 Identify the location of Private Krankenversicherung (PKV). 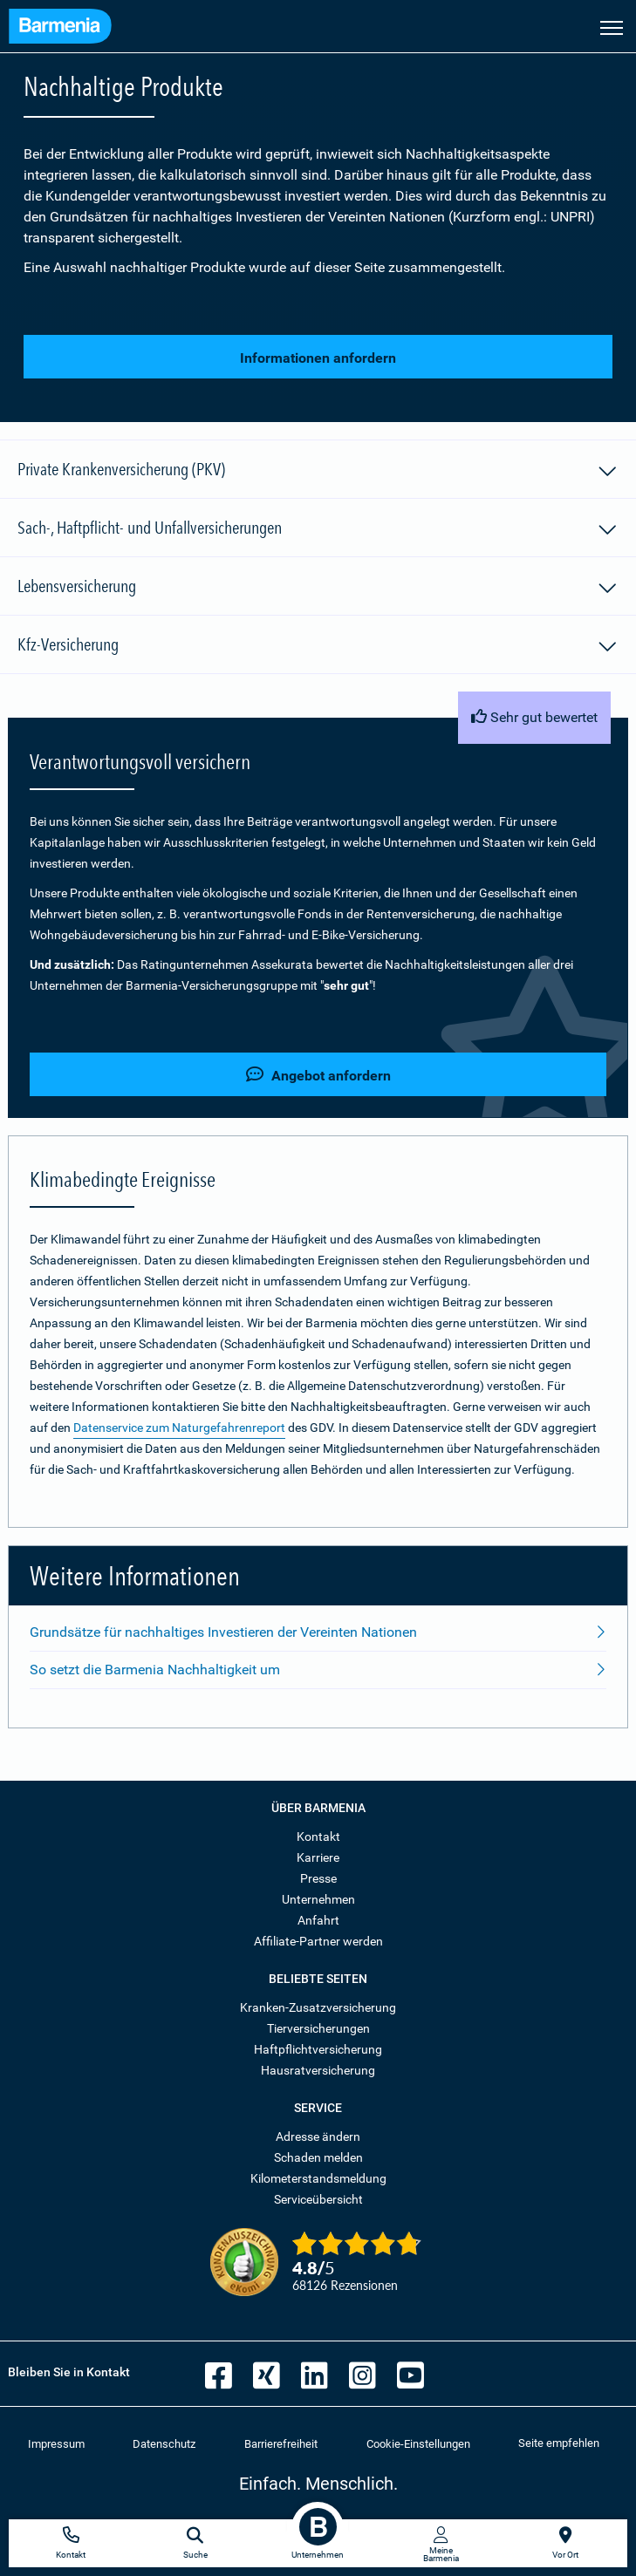
(318, 472).